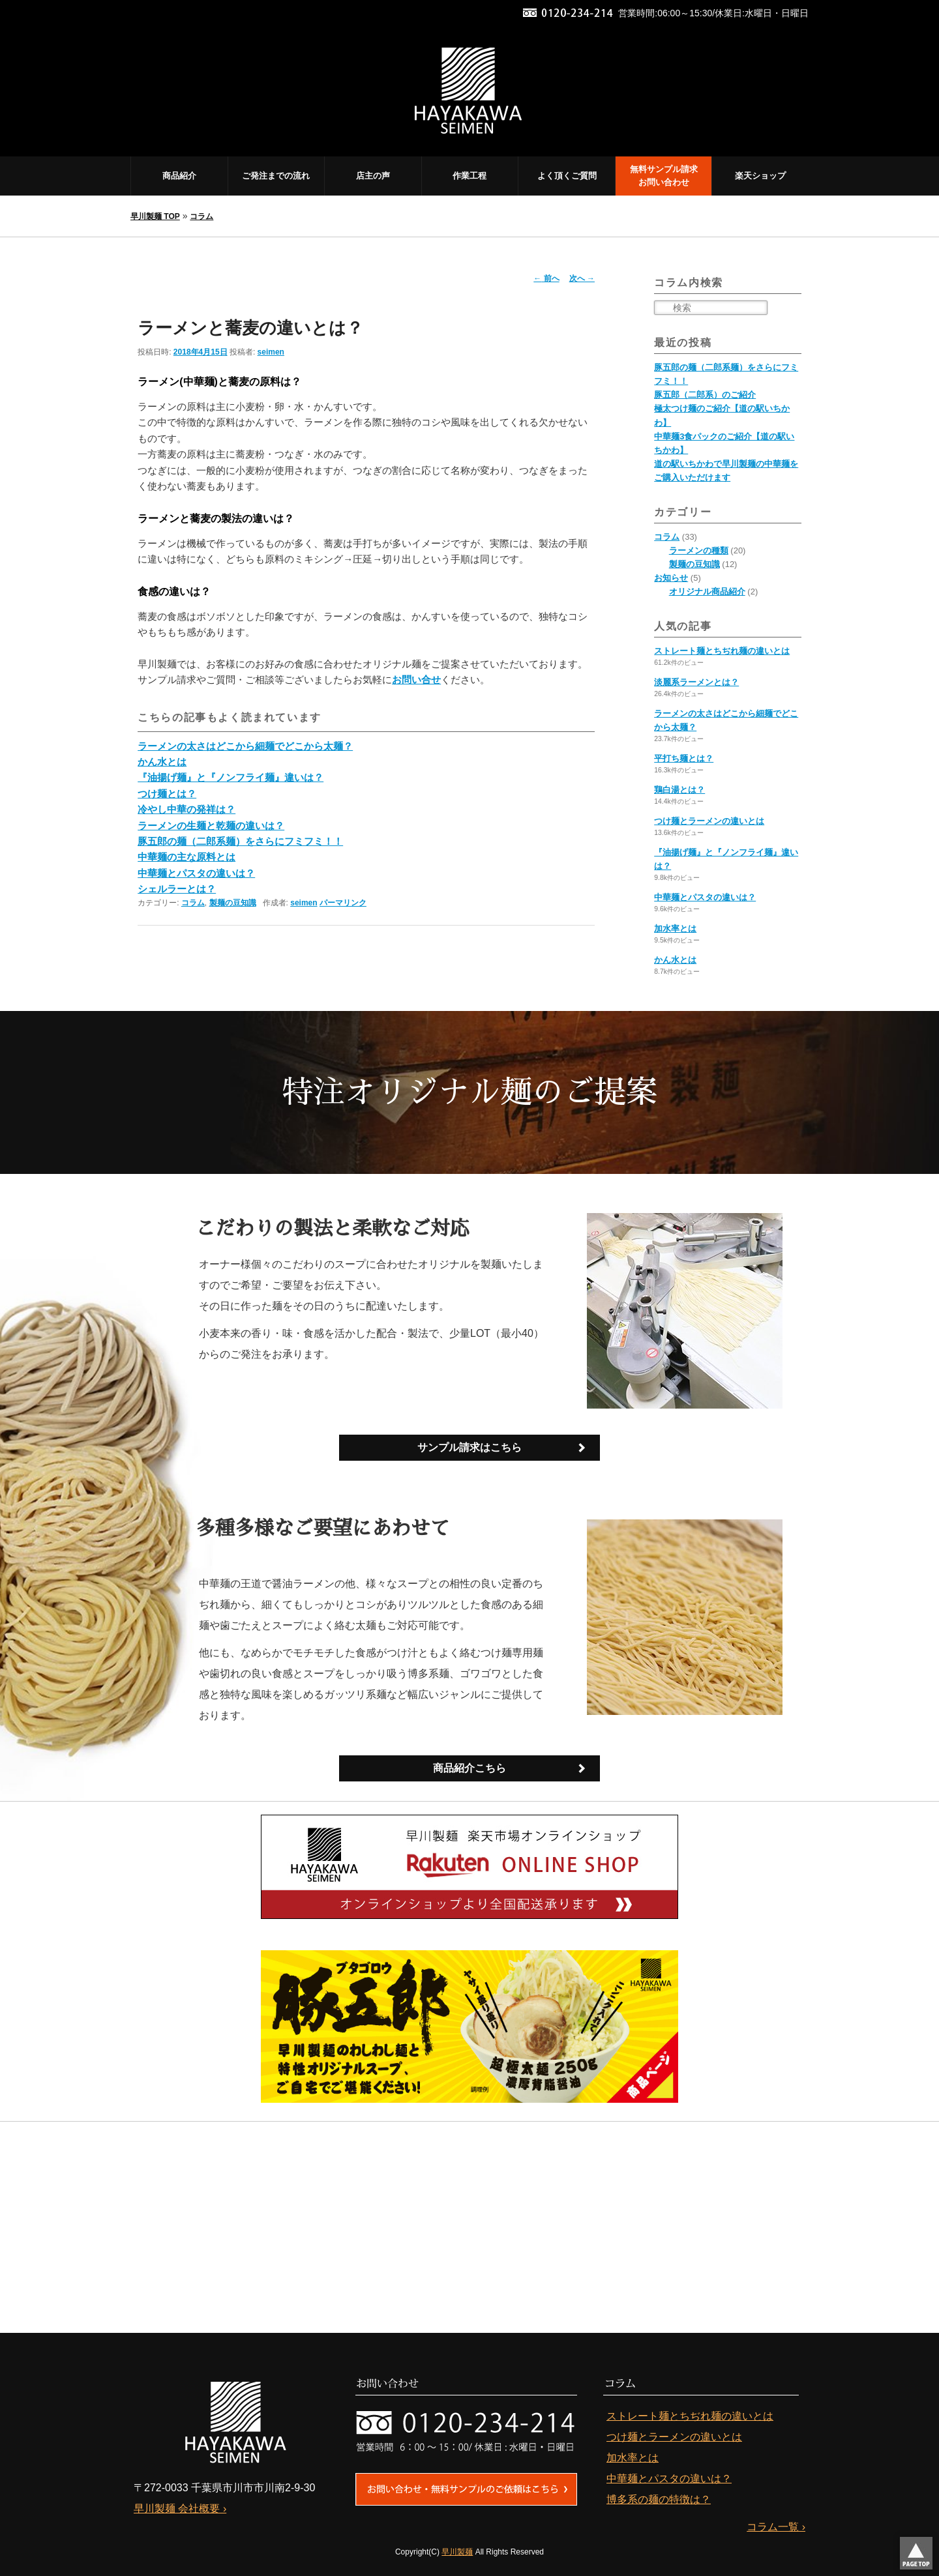  I want to click on お問い合せ, so click(416, 679).